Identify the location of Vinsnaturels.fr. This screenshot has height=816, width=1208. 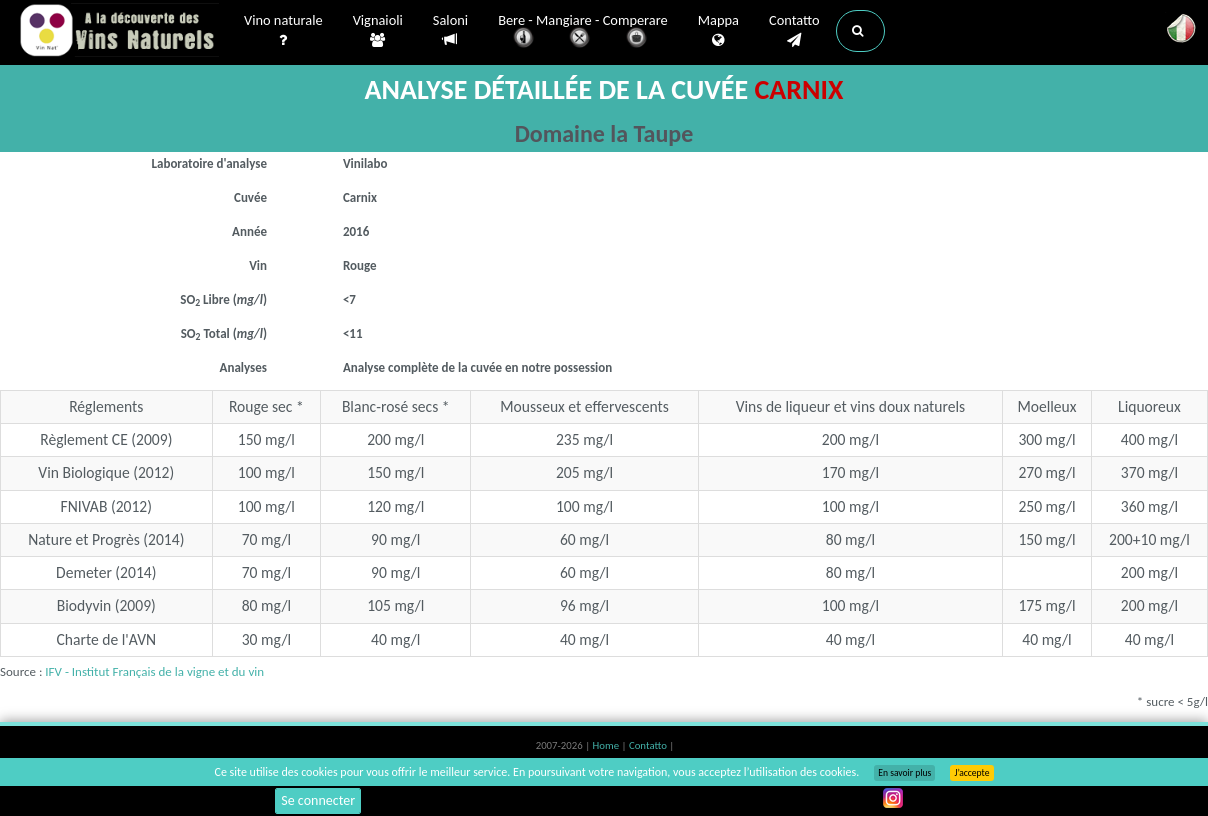
(119, 32).